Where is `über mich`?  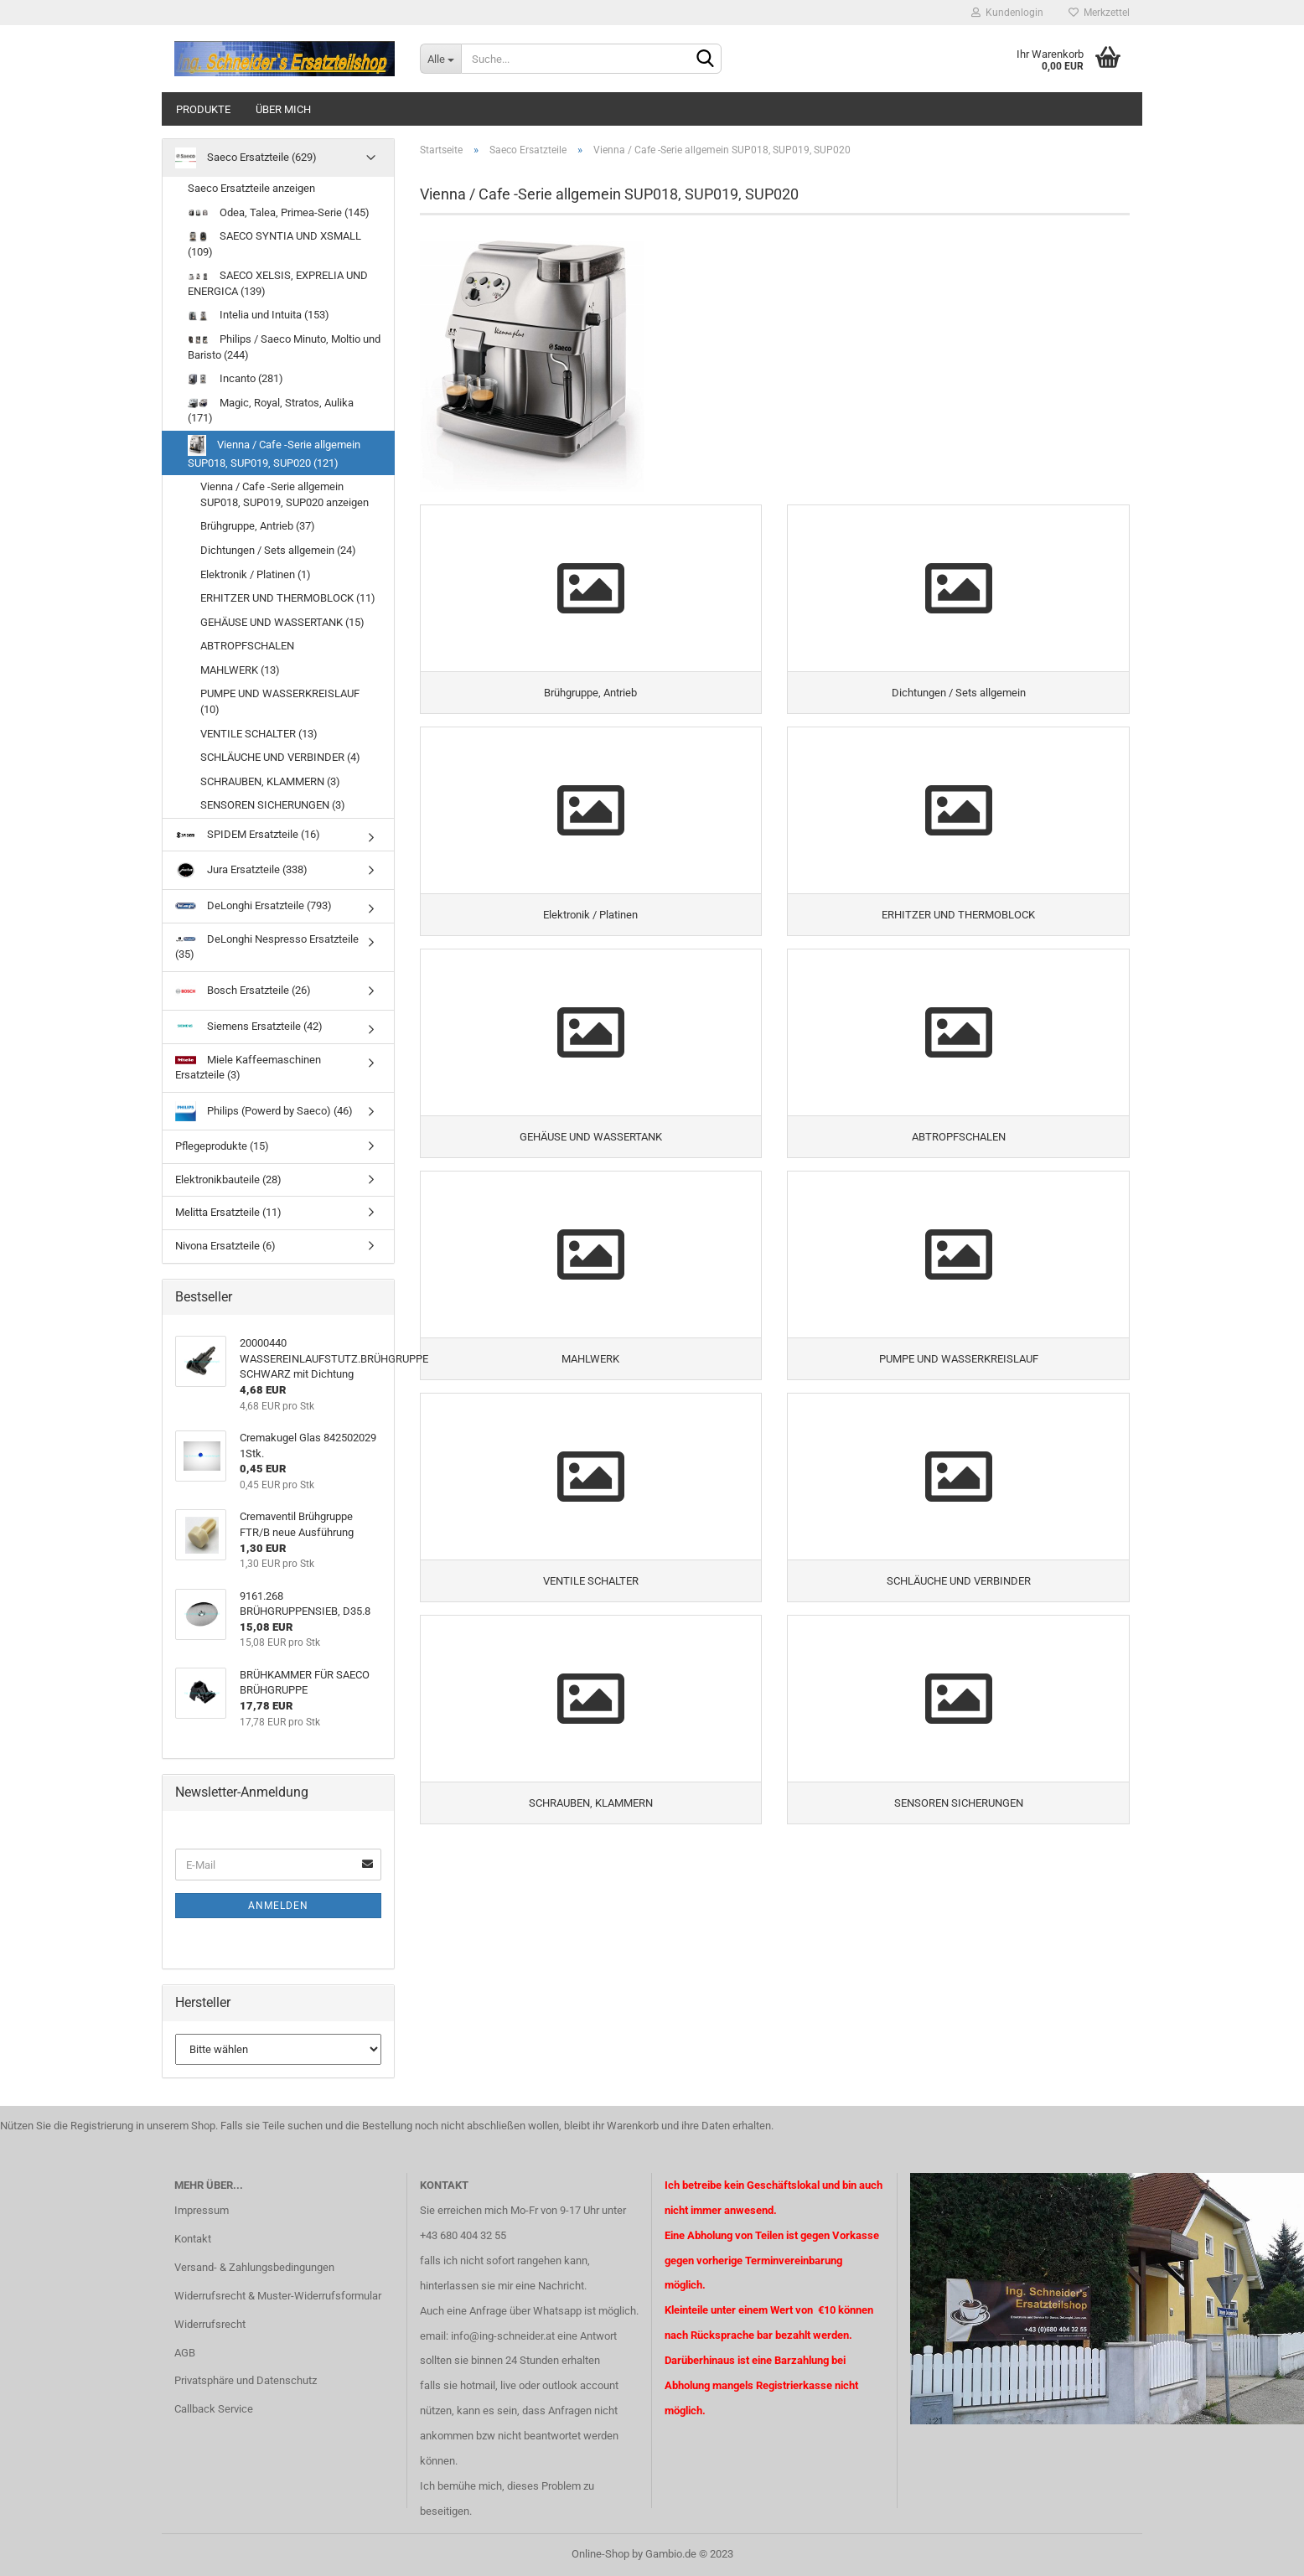 über mich is located at coordinates (283, 109).